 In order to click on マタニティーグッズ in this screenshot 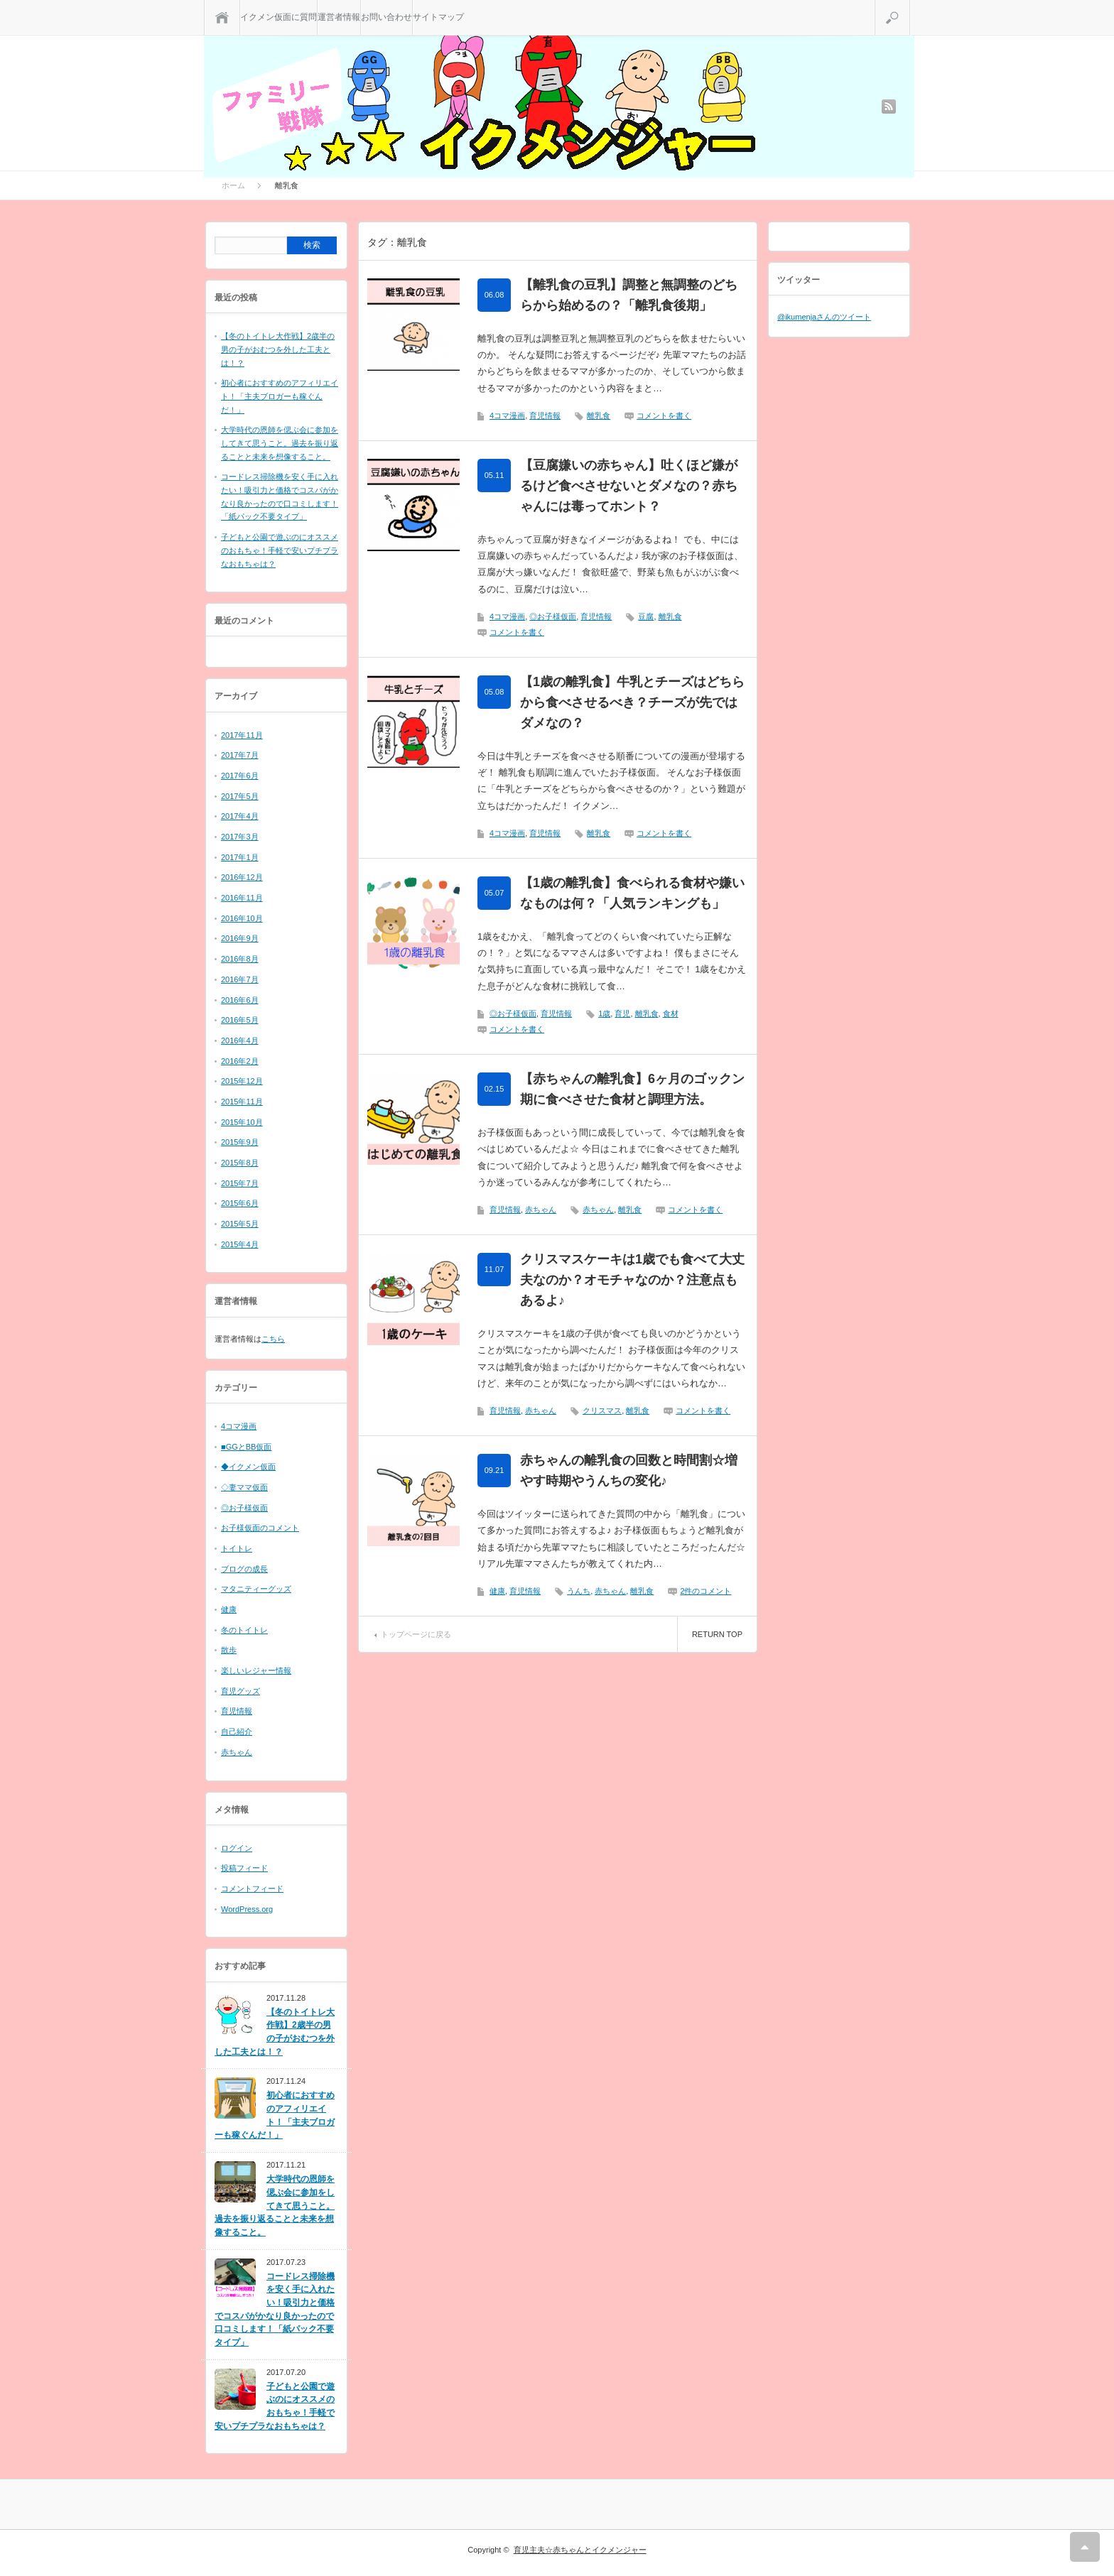, I will do `click(256, 1589)`.